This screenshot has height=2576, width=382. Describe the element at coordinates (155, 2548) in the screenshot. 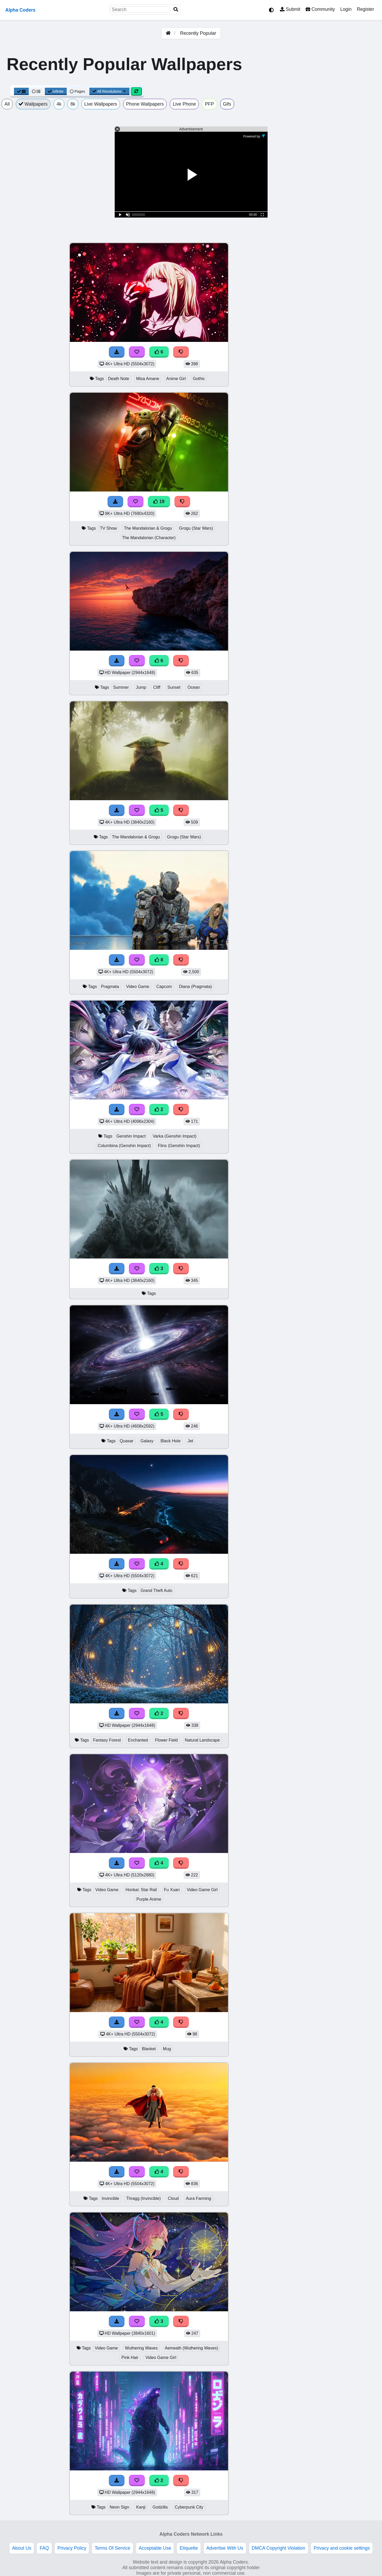

I see `Acceptable Use` at that location.